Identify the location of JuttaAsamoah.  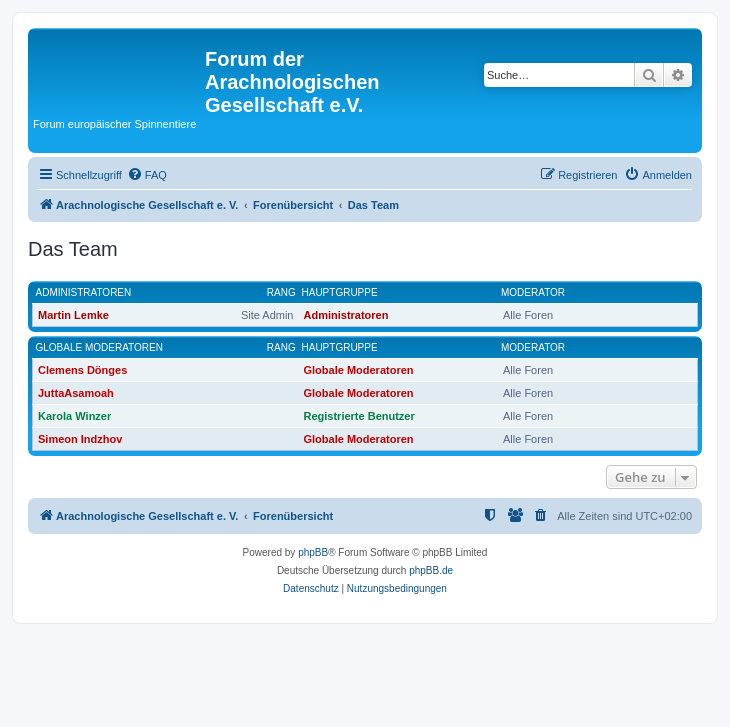
(76, 393).